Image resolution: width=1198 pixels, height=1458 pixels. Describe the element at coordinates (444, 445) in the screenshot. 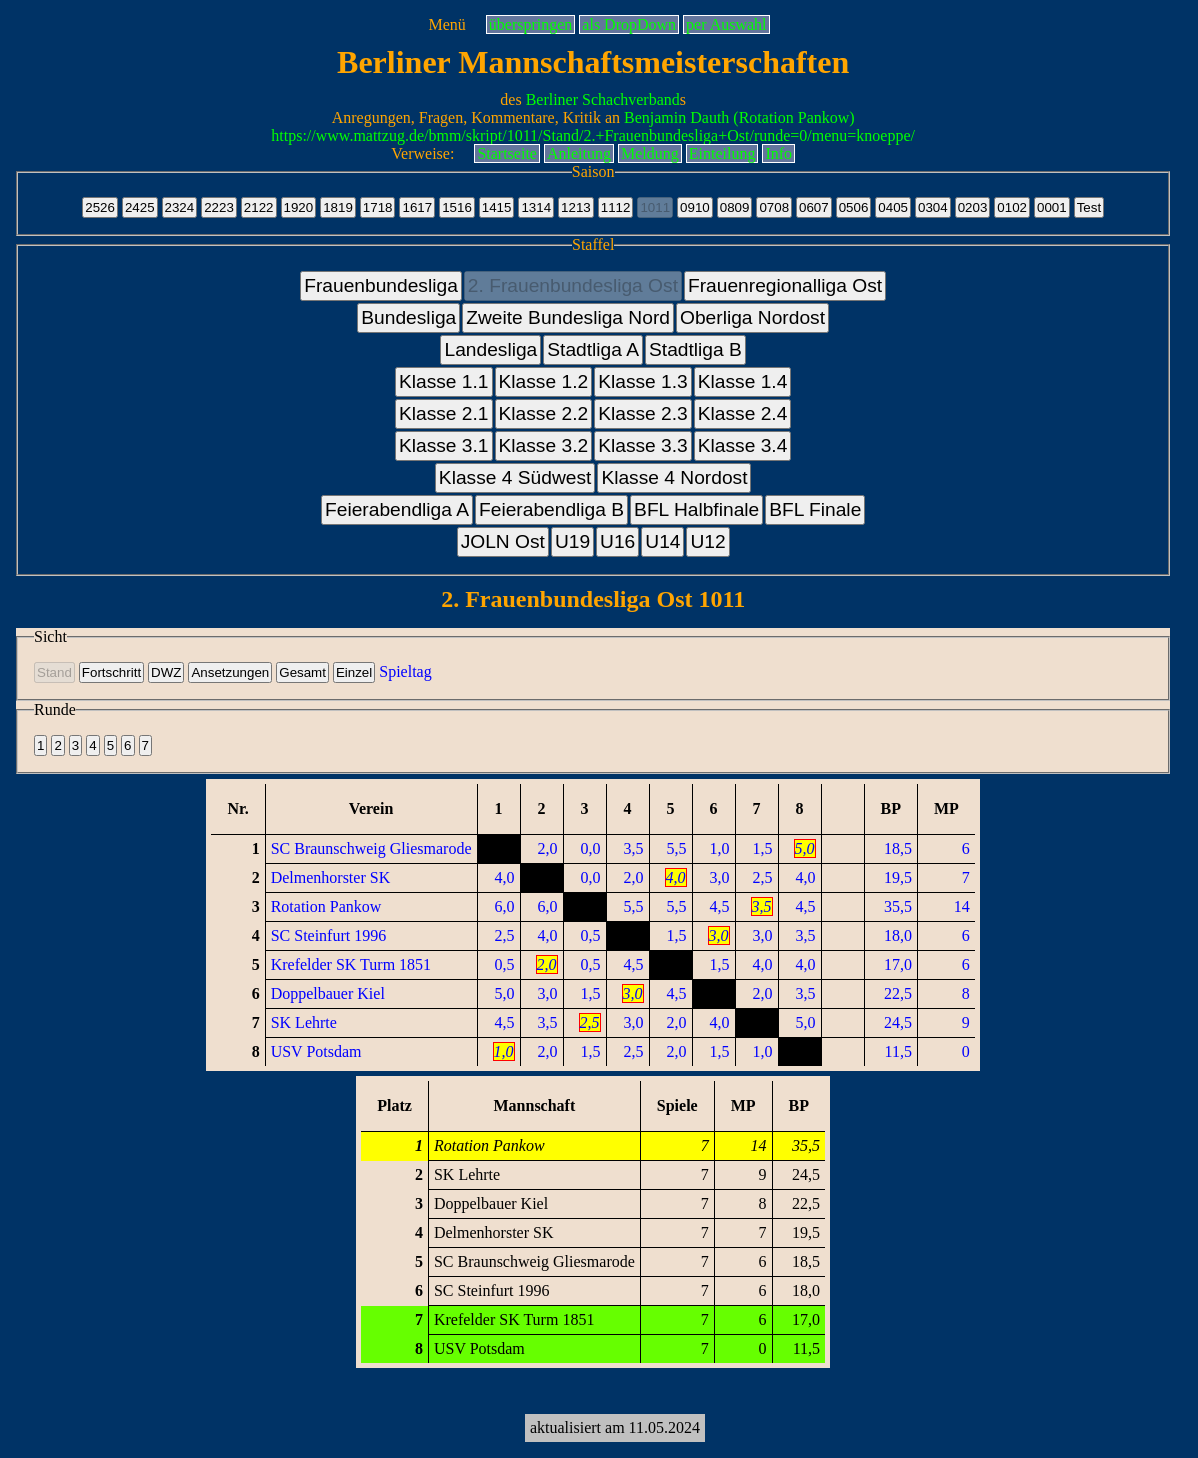

I see `Klasse 3.1` at that location.